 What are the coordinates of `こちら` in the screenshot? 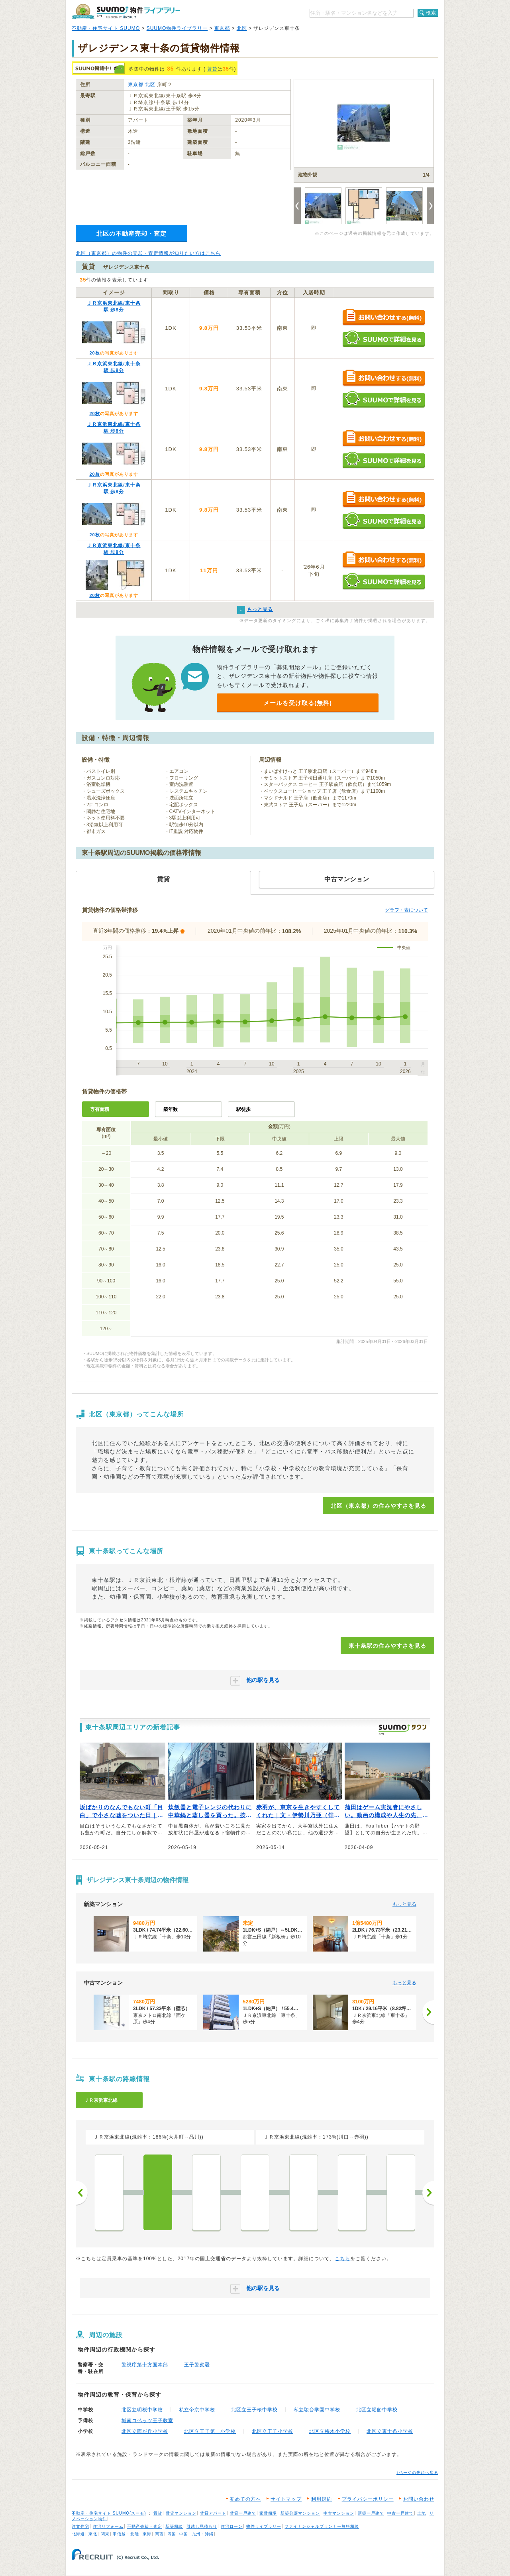 It's located at (342, 2258).